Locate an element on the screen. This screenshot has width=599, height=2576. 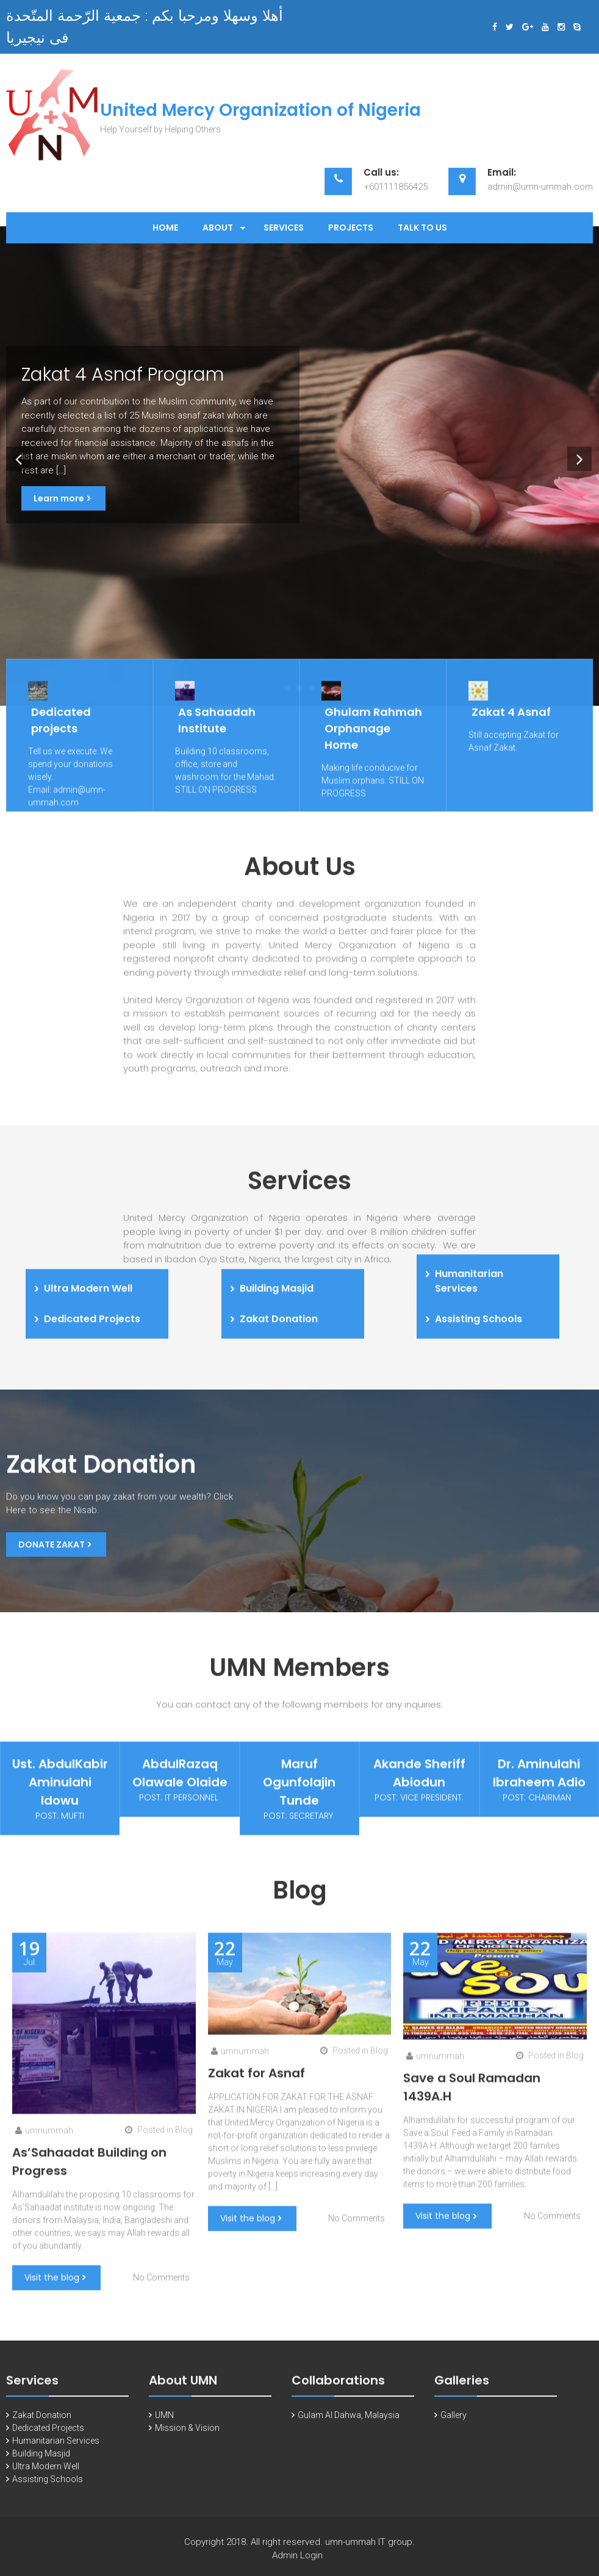
Mission & Vision is located at coordinates (187, 2436).